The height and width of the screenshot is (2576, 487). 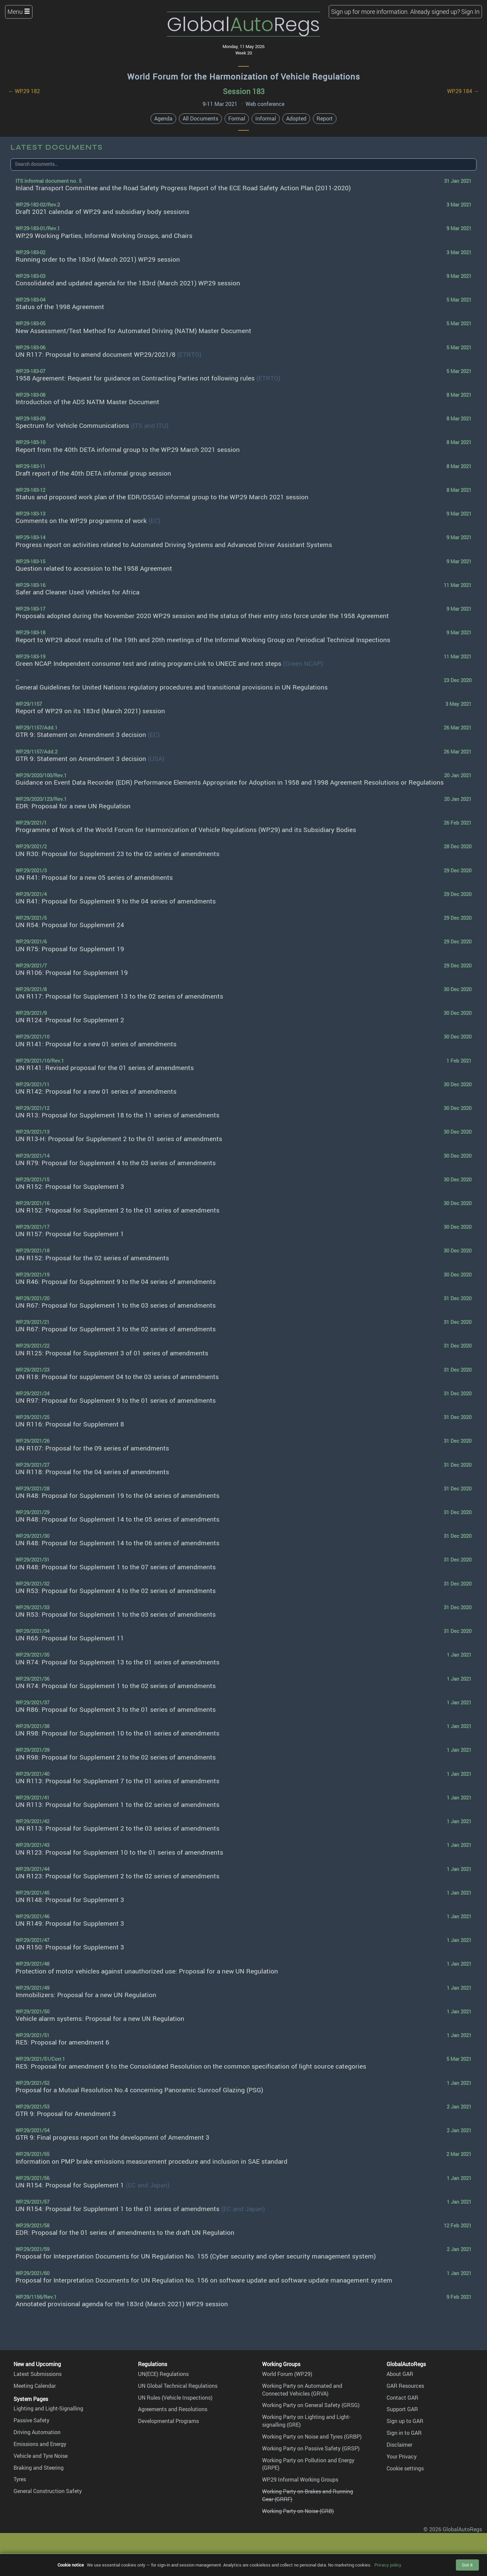 What do you see at coordinates (325, 118) in the screenshot?
I see `Report` at bounding box center [325, 118].